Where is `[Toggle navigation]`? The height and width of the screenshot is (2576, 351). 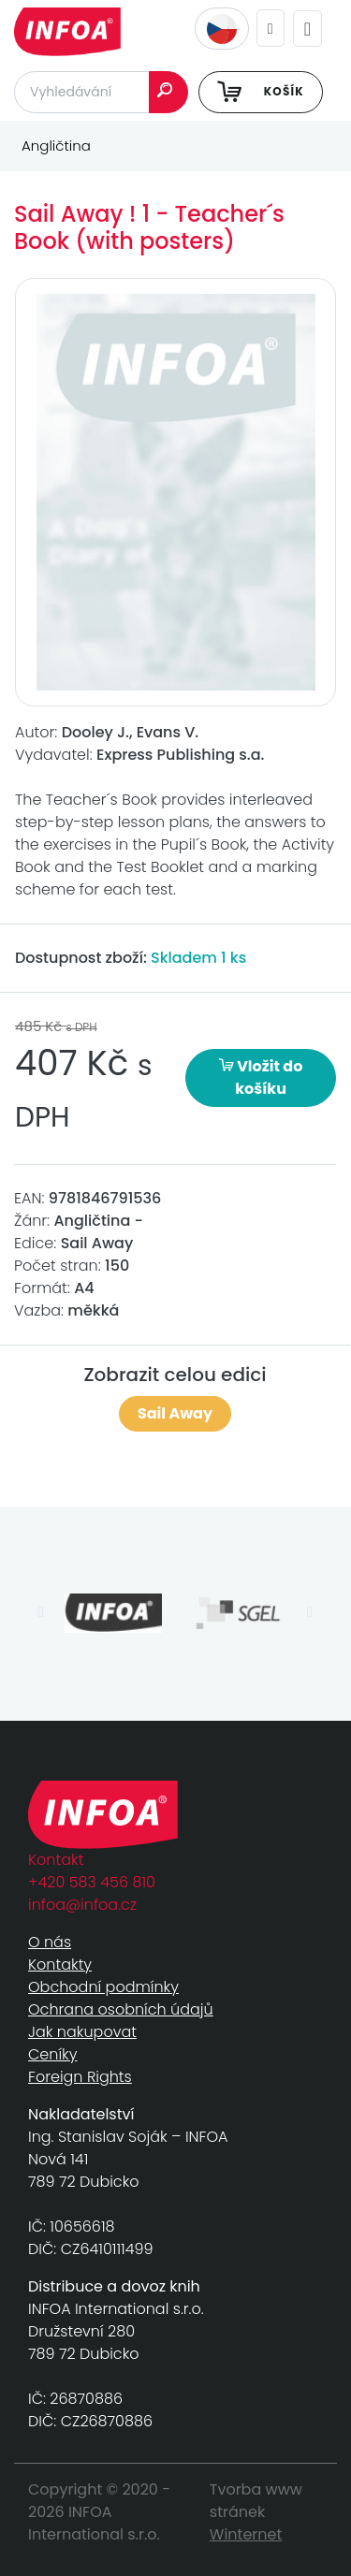 [Toggle navigation] is located at coordinates (307, 28).